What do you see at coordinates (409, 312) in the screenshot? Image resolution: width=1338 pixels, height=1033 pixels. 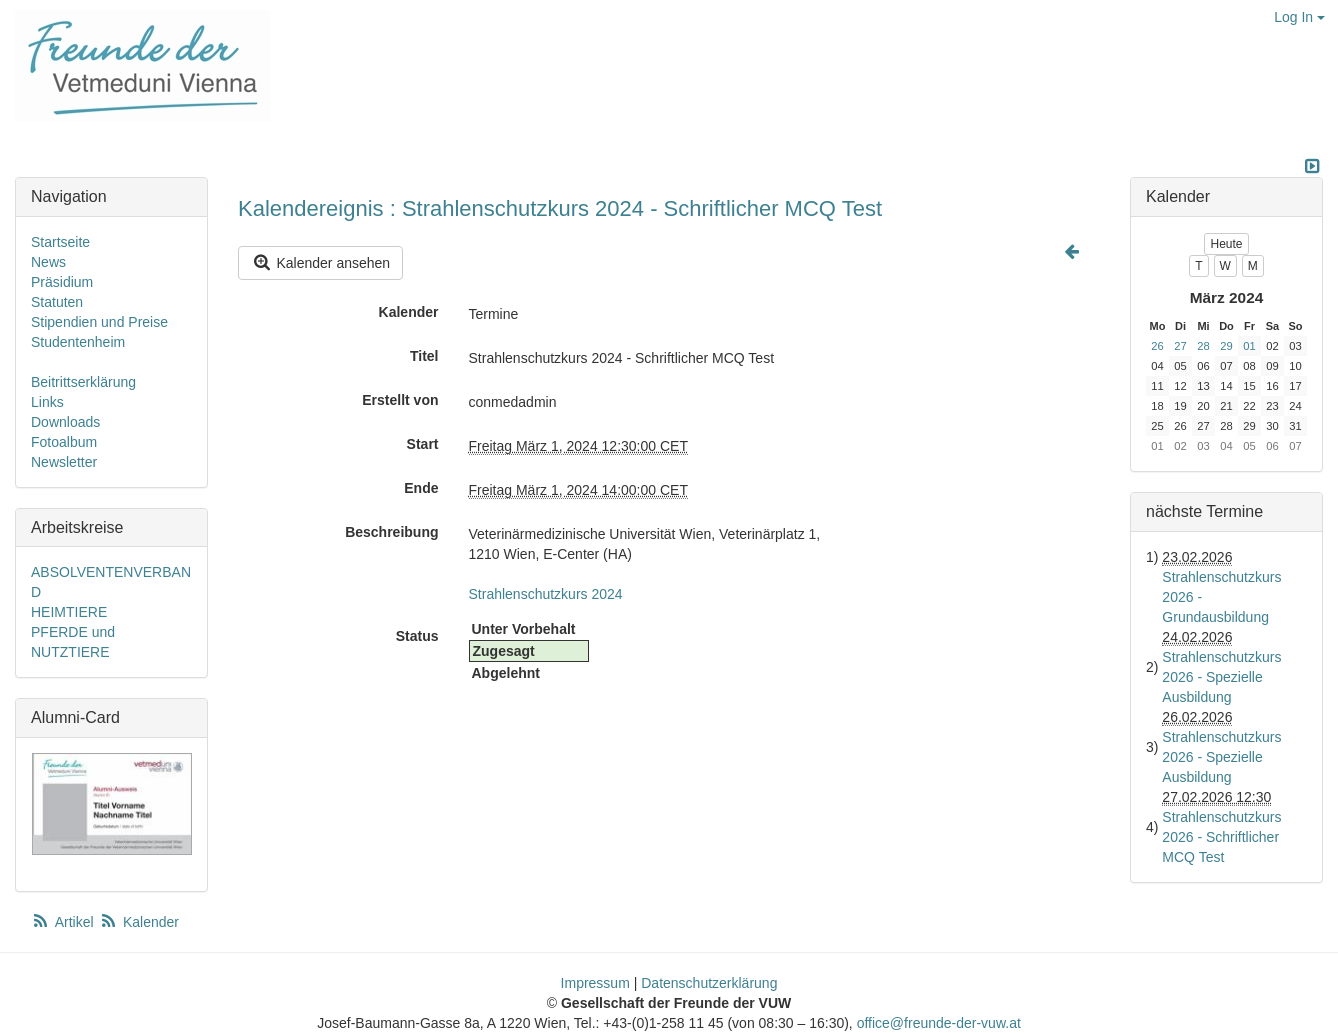 I see `Kalender` at bounding box center [409, 312].